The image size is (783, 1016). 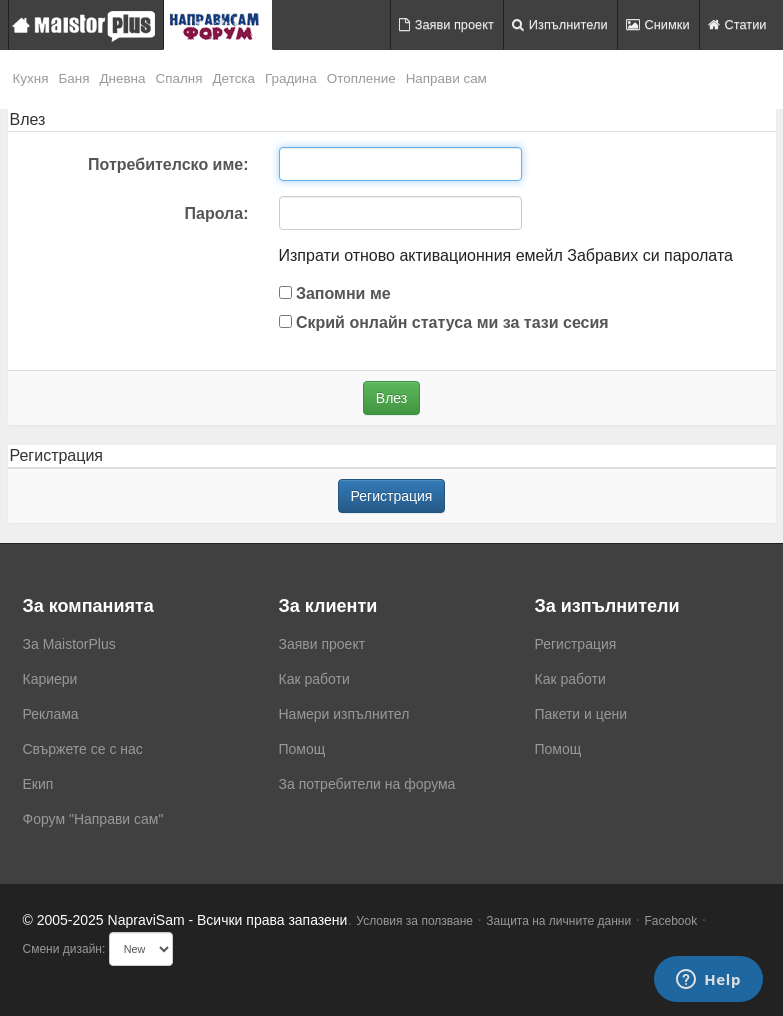 What do you see at coordinates (367, 784) in the screenshot?
I see `За потребители на форума` at bounding box center [367, 784].